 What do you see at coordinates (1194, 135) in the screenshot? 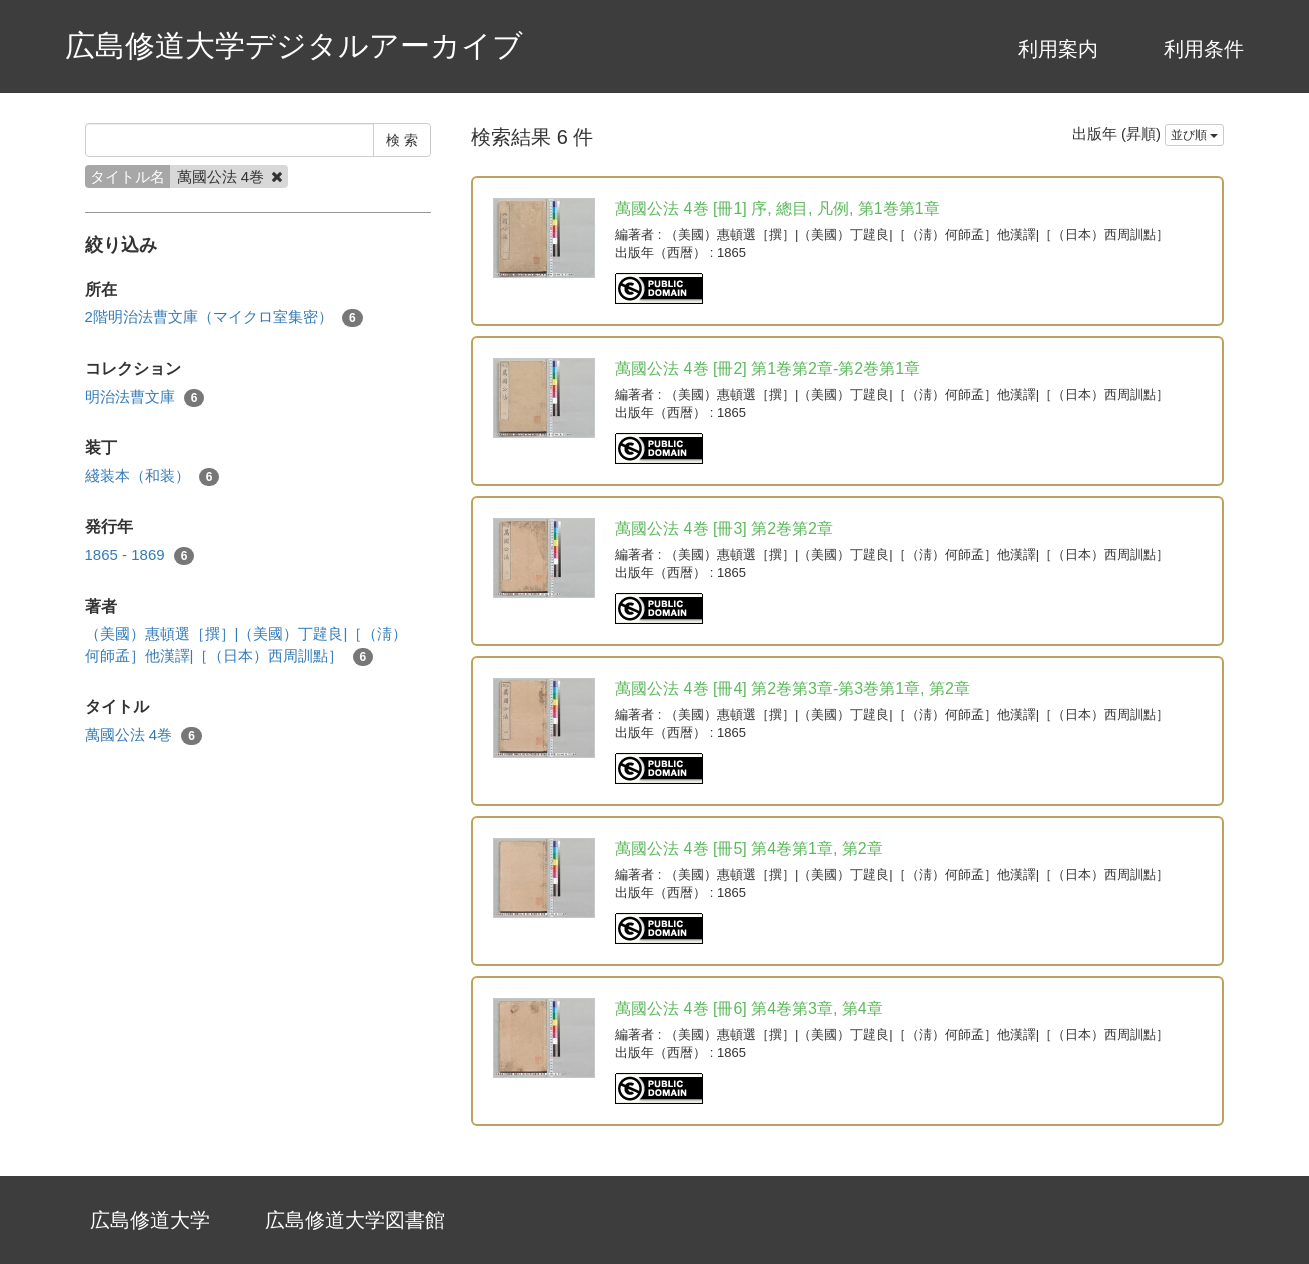
I see `並び順` at bounding box center [1194, 135].